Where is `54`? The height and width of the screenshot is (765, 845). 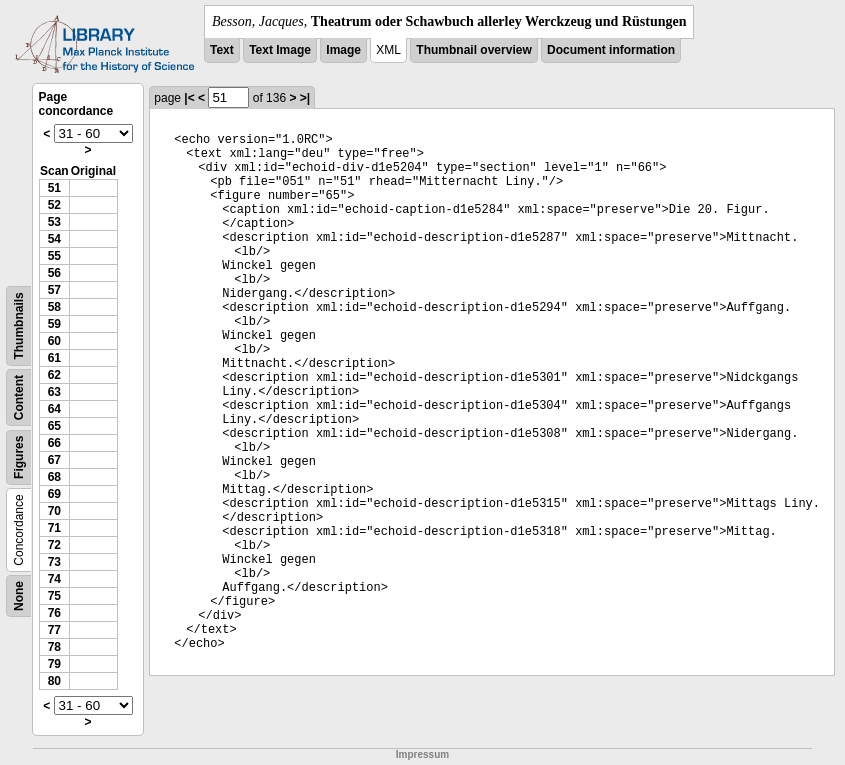 54 is located at coordinates (54, 239).